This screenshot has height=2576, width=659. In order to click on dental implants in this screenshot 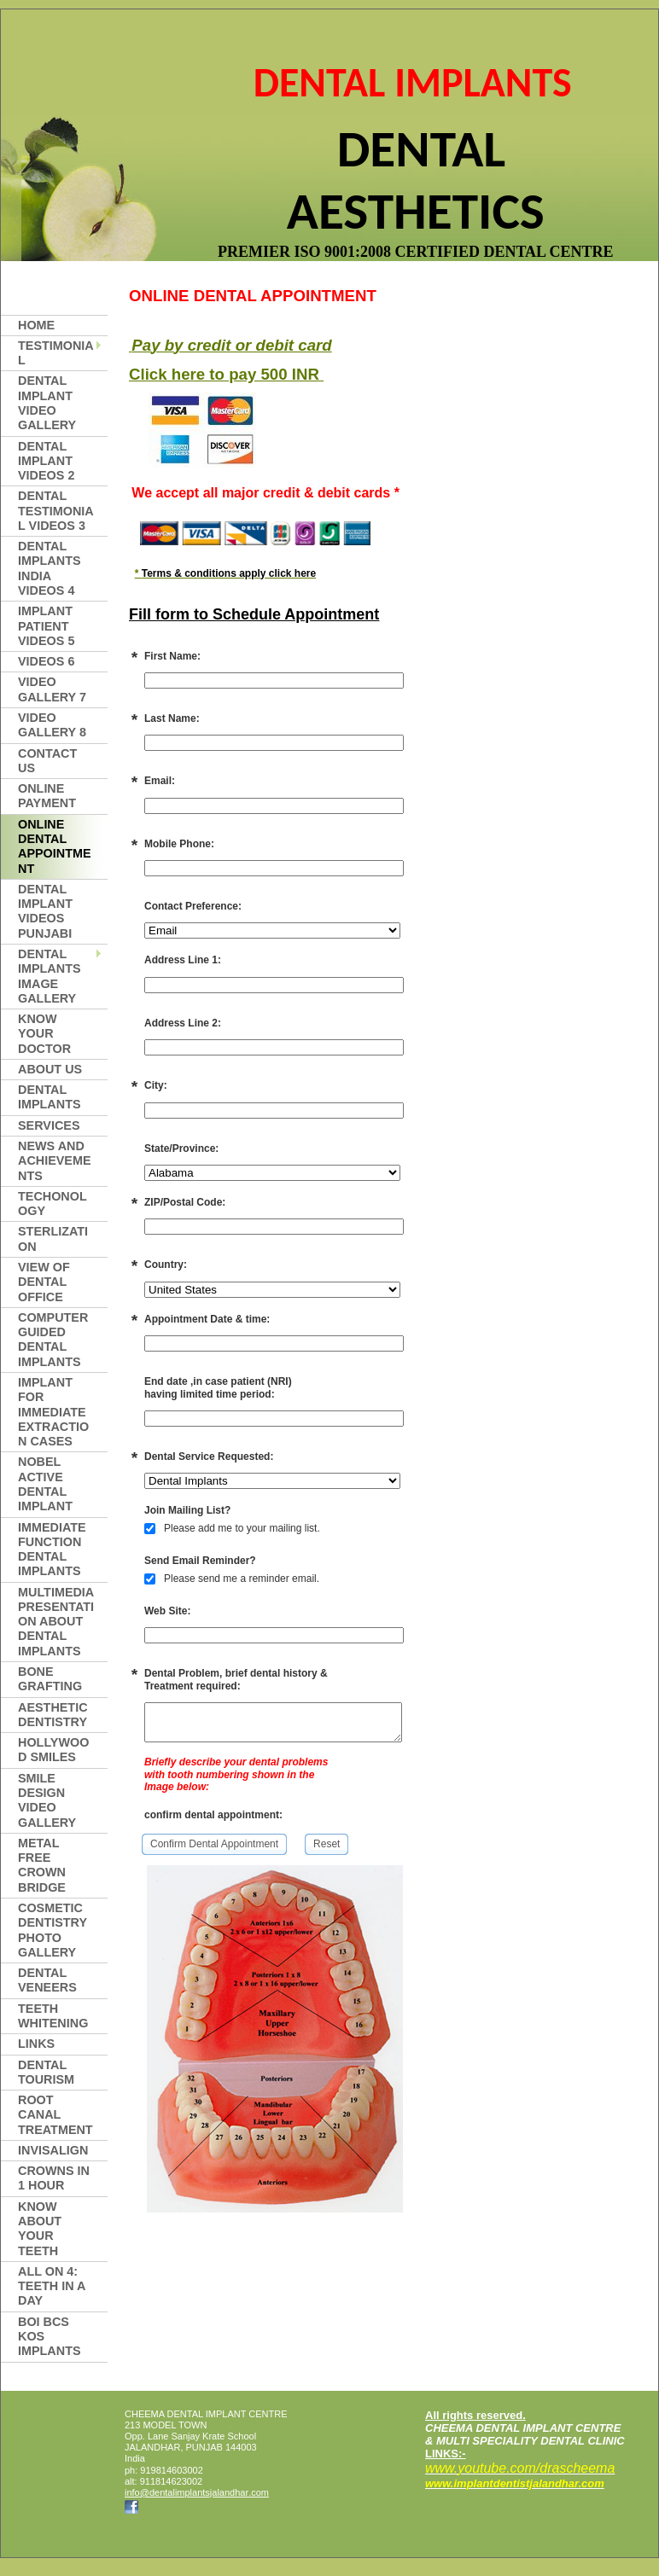, I will do `click(49, 1097)`.